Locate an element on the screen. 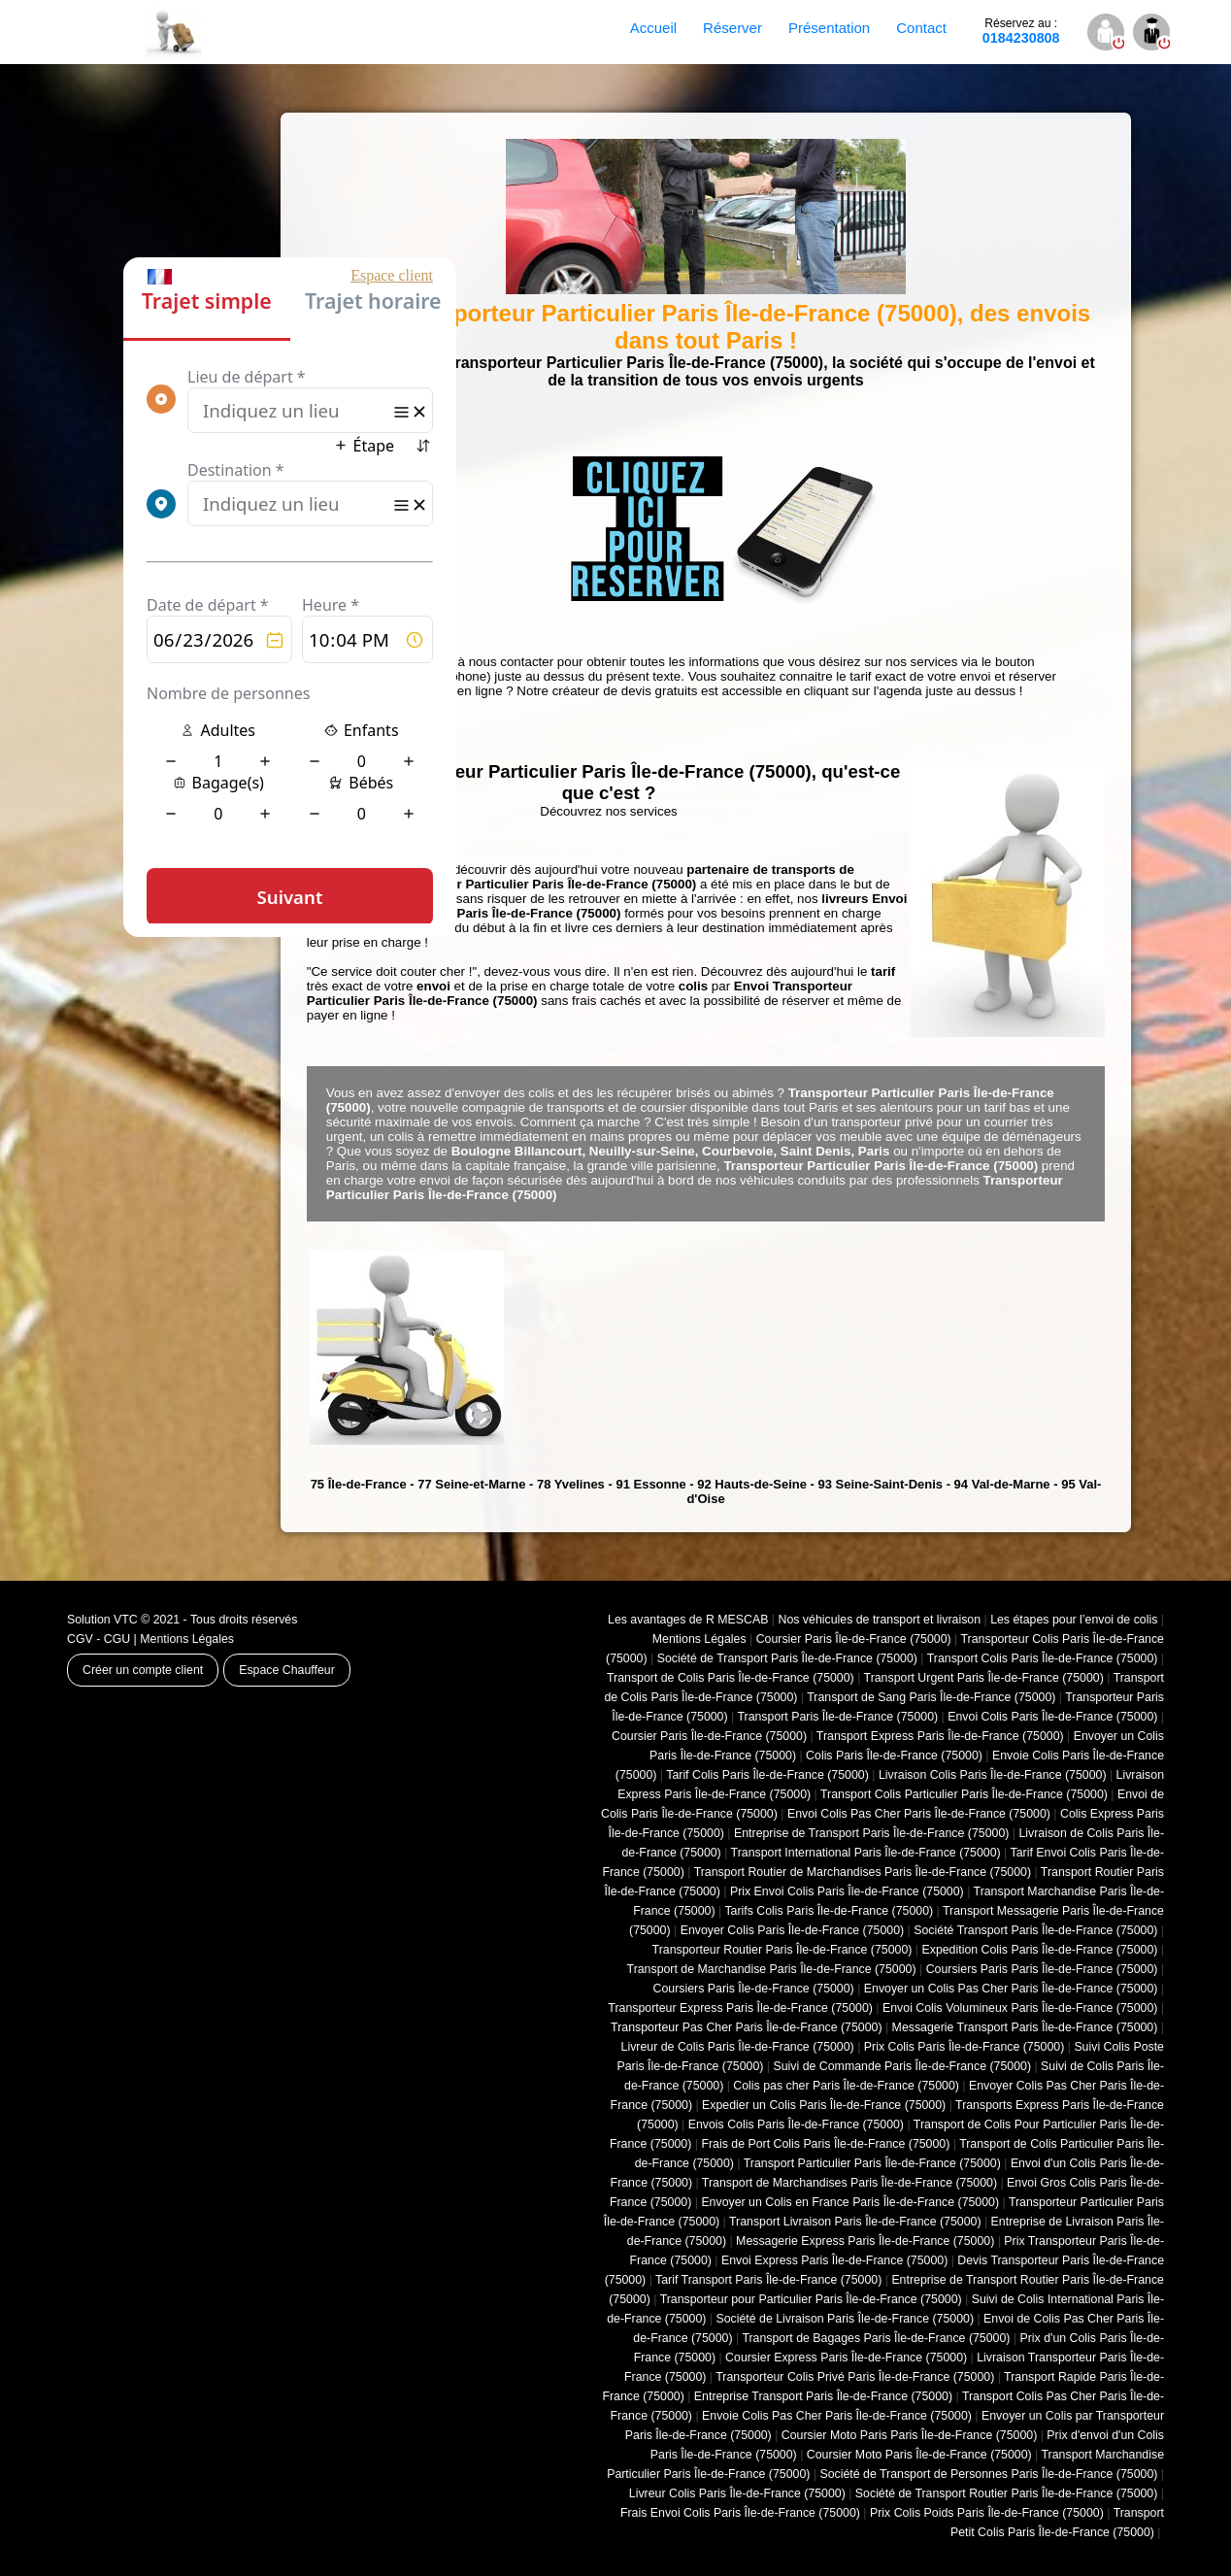 The width and height of the screenshot is (1231, 2576). Livreur Colis Paris Île-de-France (75000) is located at coordinates (737, 2493).